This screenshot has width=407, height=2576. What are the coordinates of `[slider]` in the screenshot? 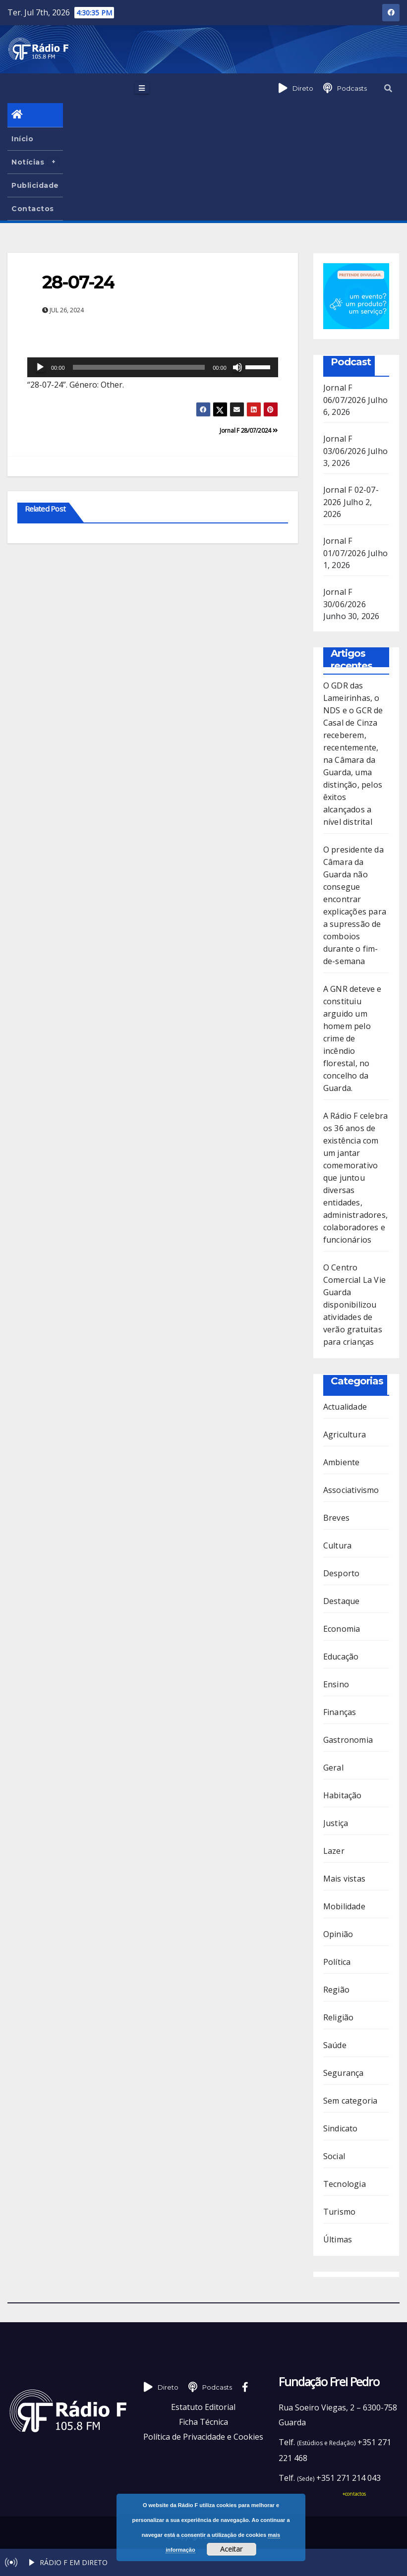 It's located at (139, 367).